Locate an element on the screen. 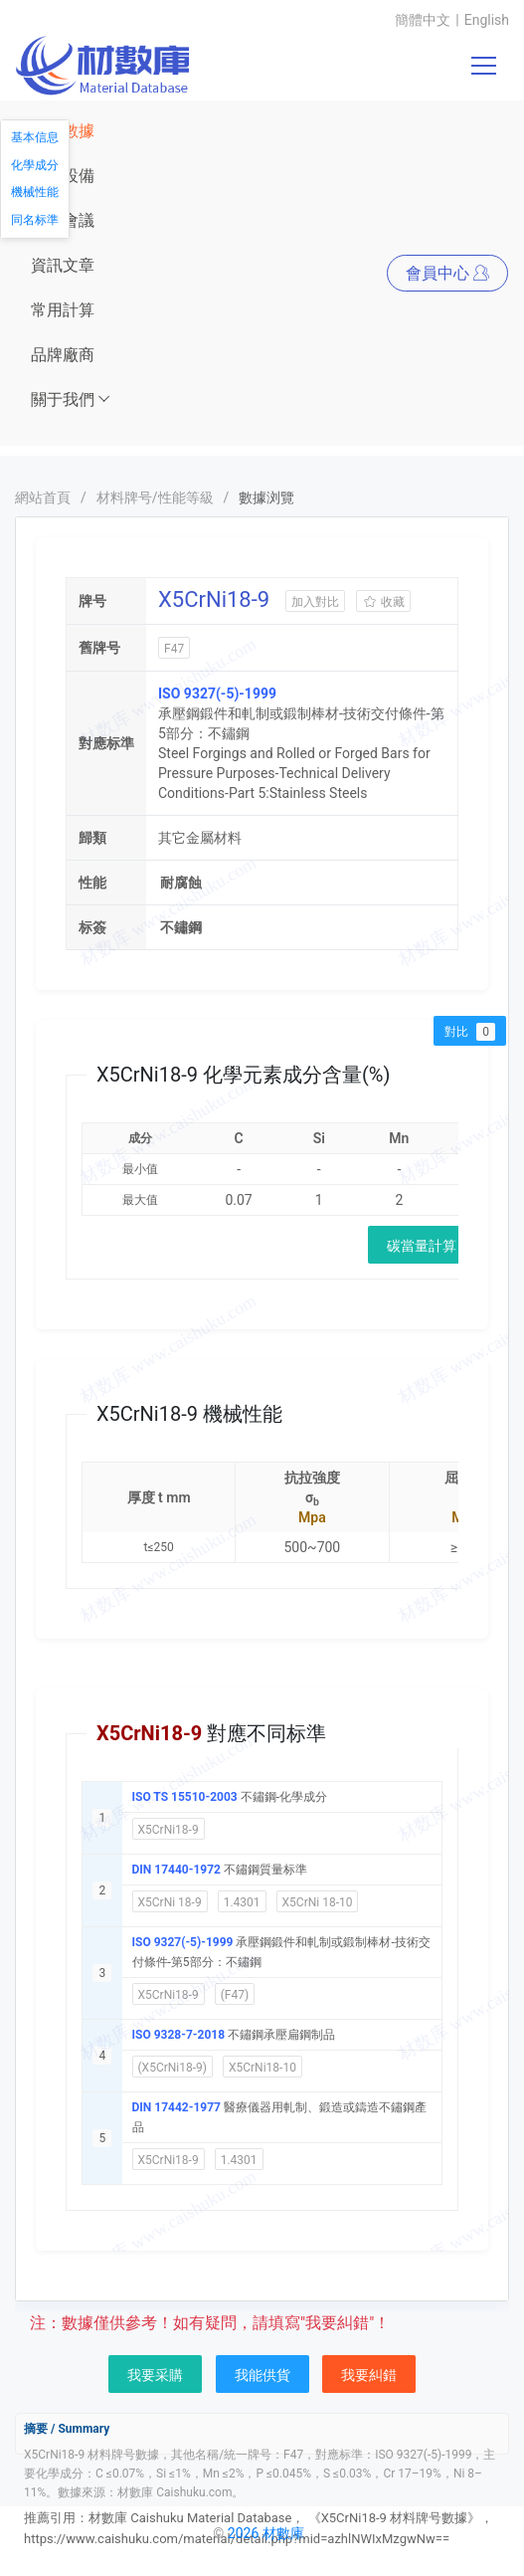  資訊文章 is located at coordinates (62, 265).